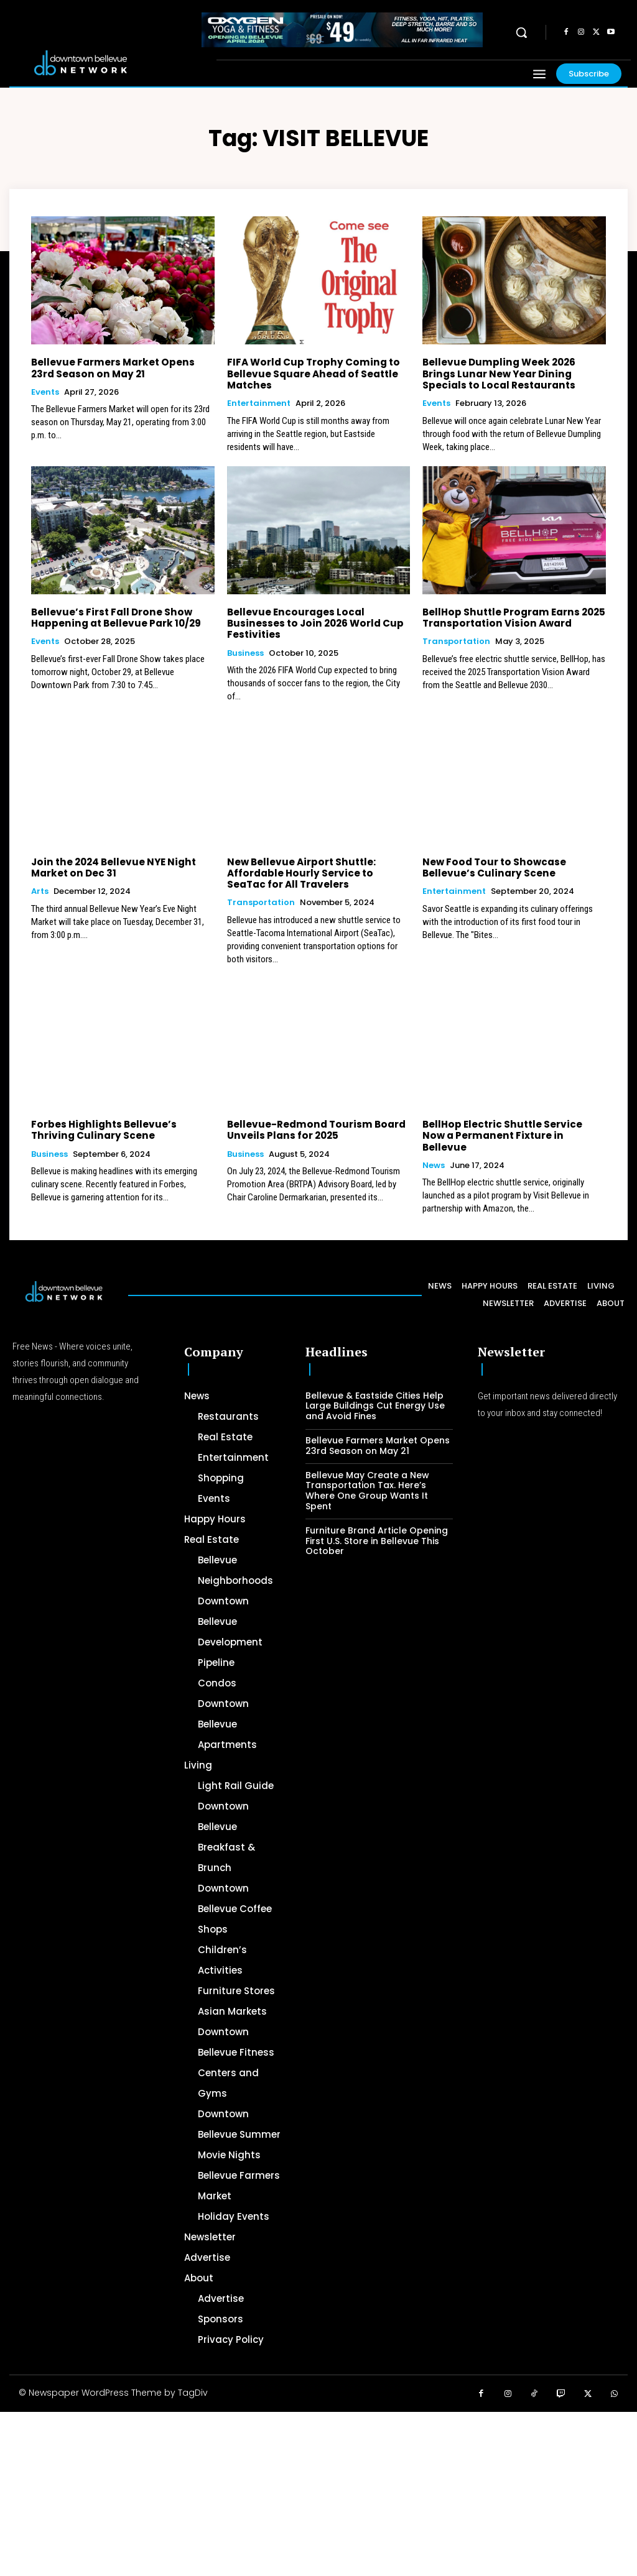  I want to click on Bellevue Dumpling Week 2026 Brings Lunar New Year Dining Specials to Local Restaurants, so click(497, 373).